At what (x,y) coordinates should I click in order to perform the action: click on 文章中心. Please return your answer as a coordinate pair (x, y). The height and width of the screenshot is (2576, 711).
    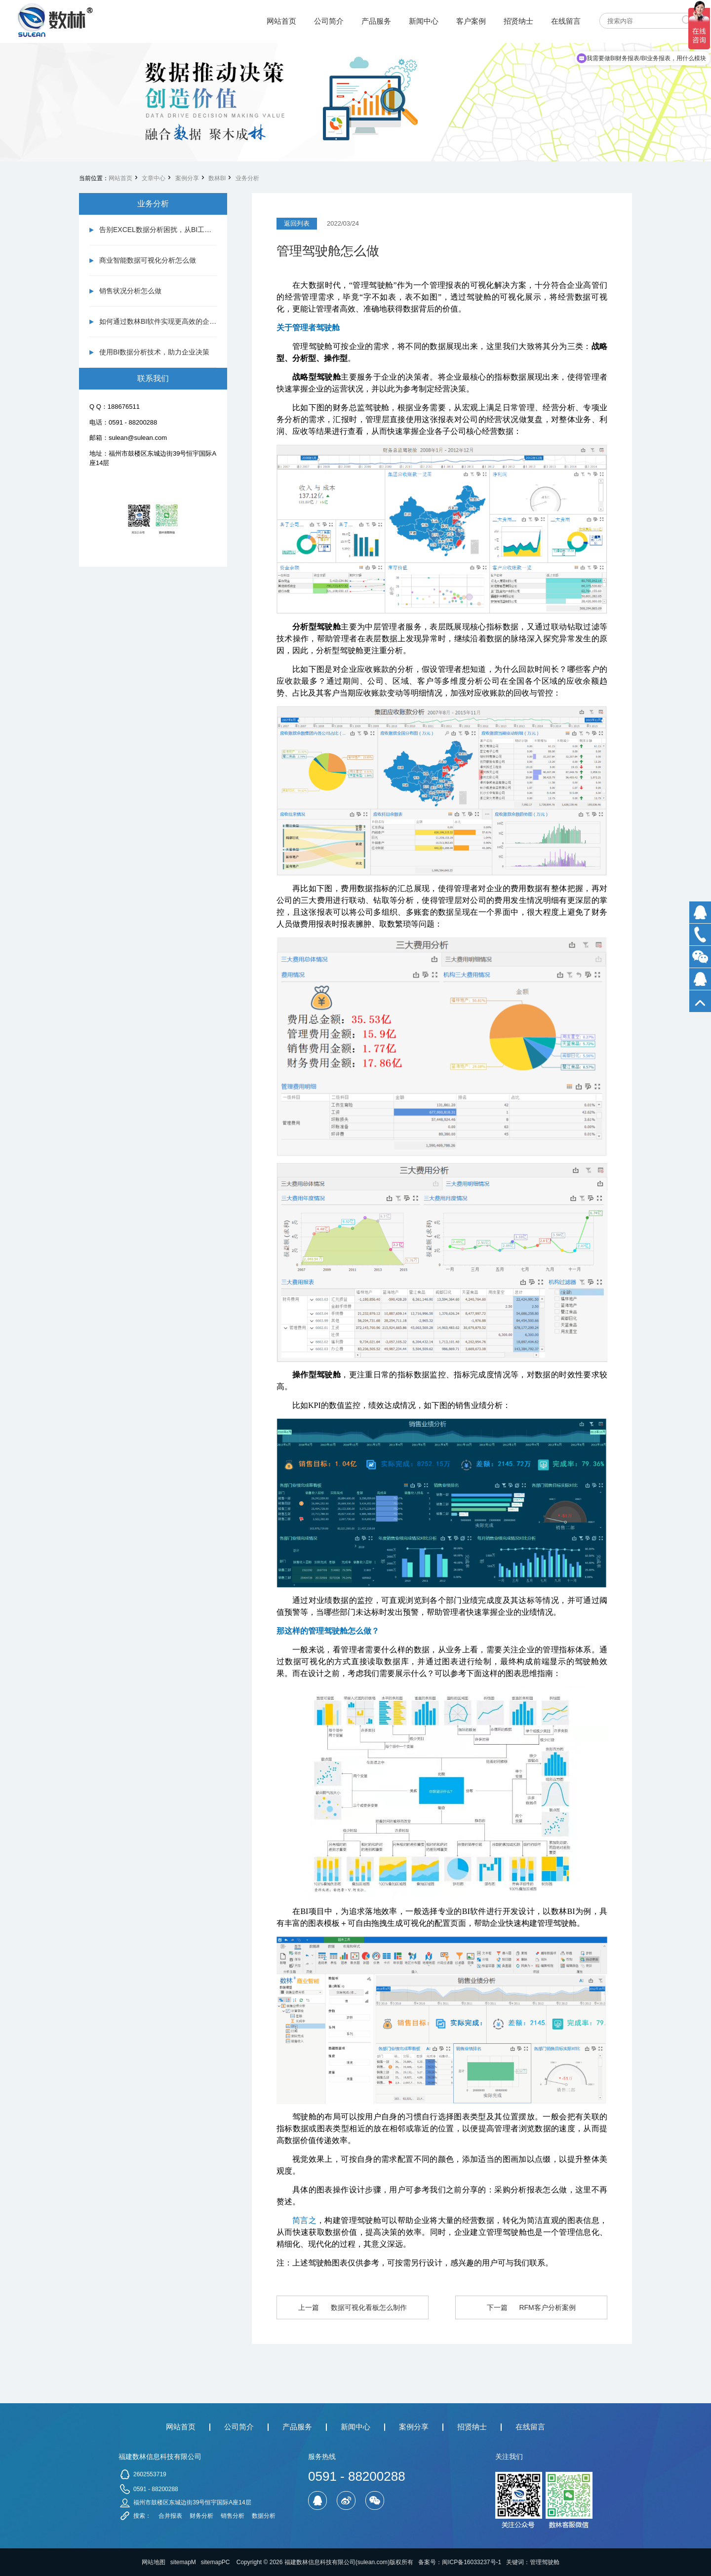
    Looking at the image, I should click on (153, 178).